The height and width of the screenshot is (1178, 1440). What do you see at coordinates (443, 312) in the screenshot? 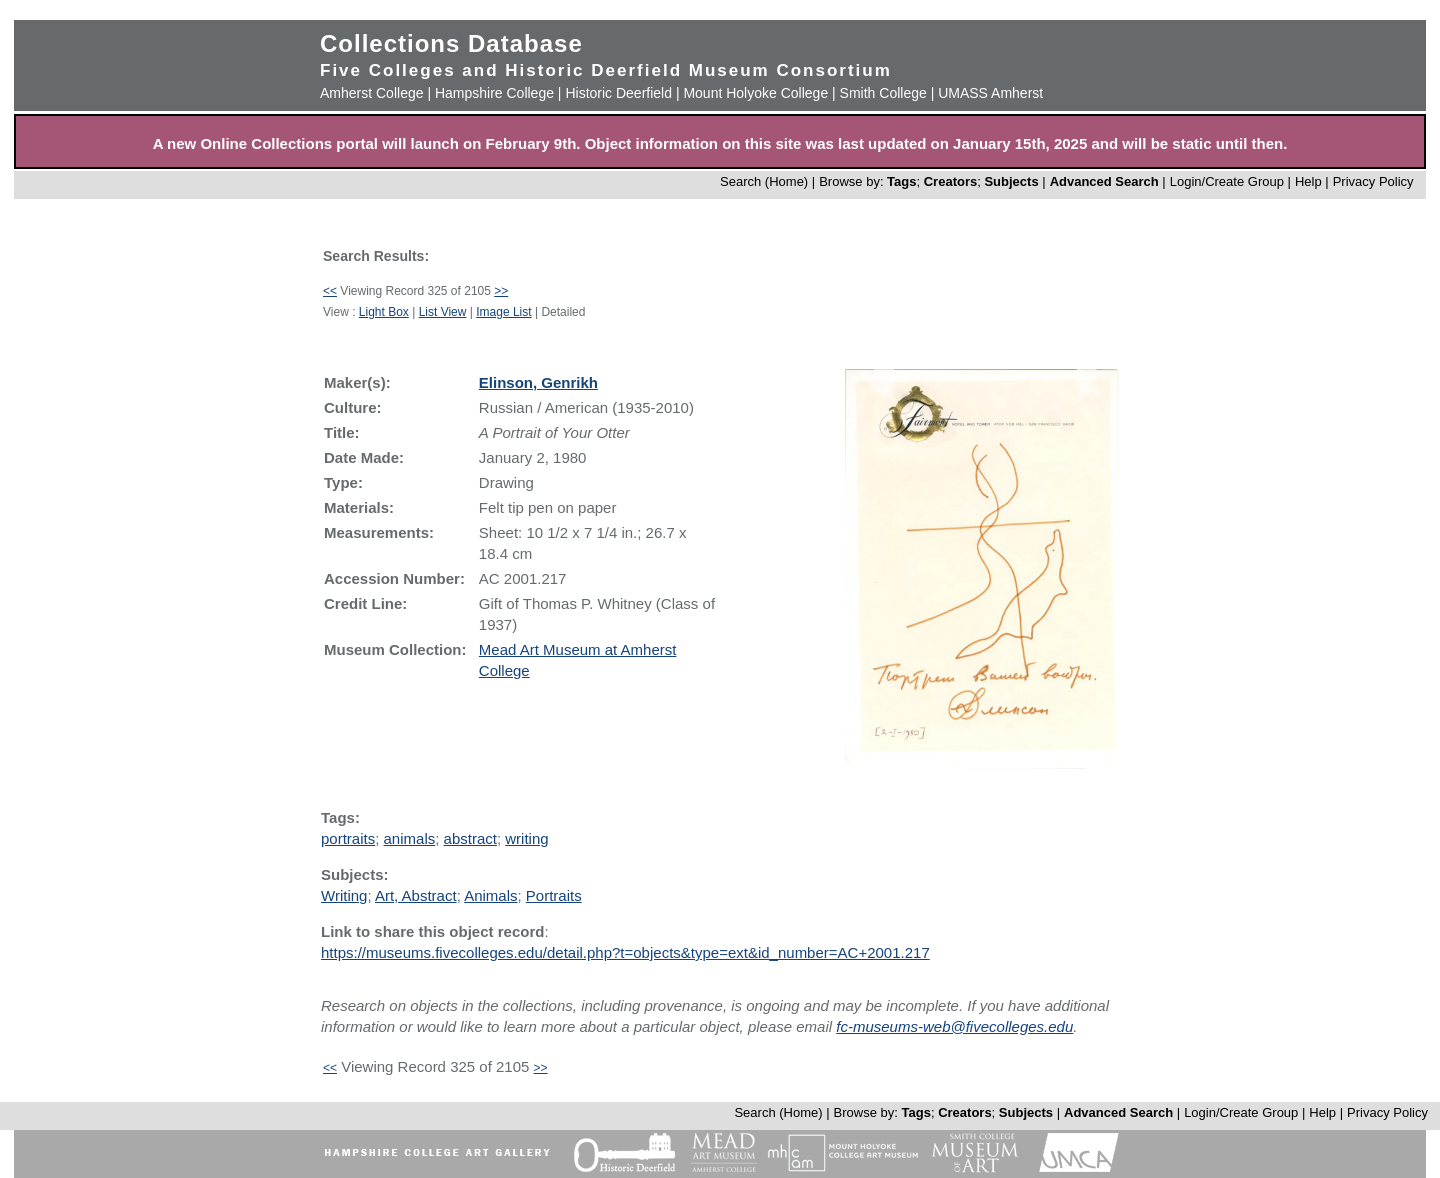
I see `List View` at bounding box center [443, 312].